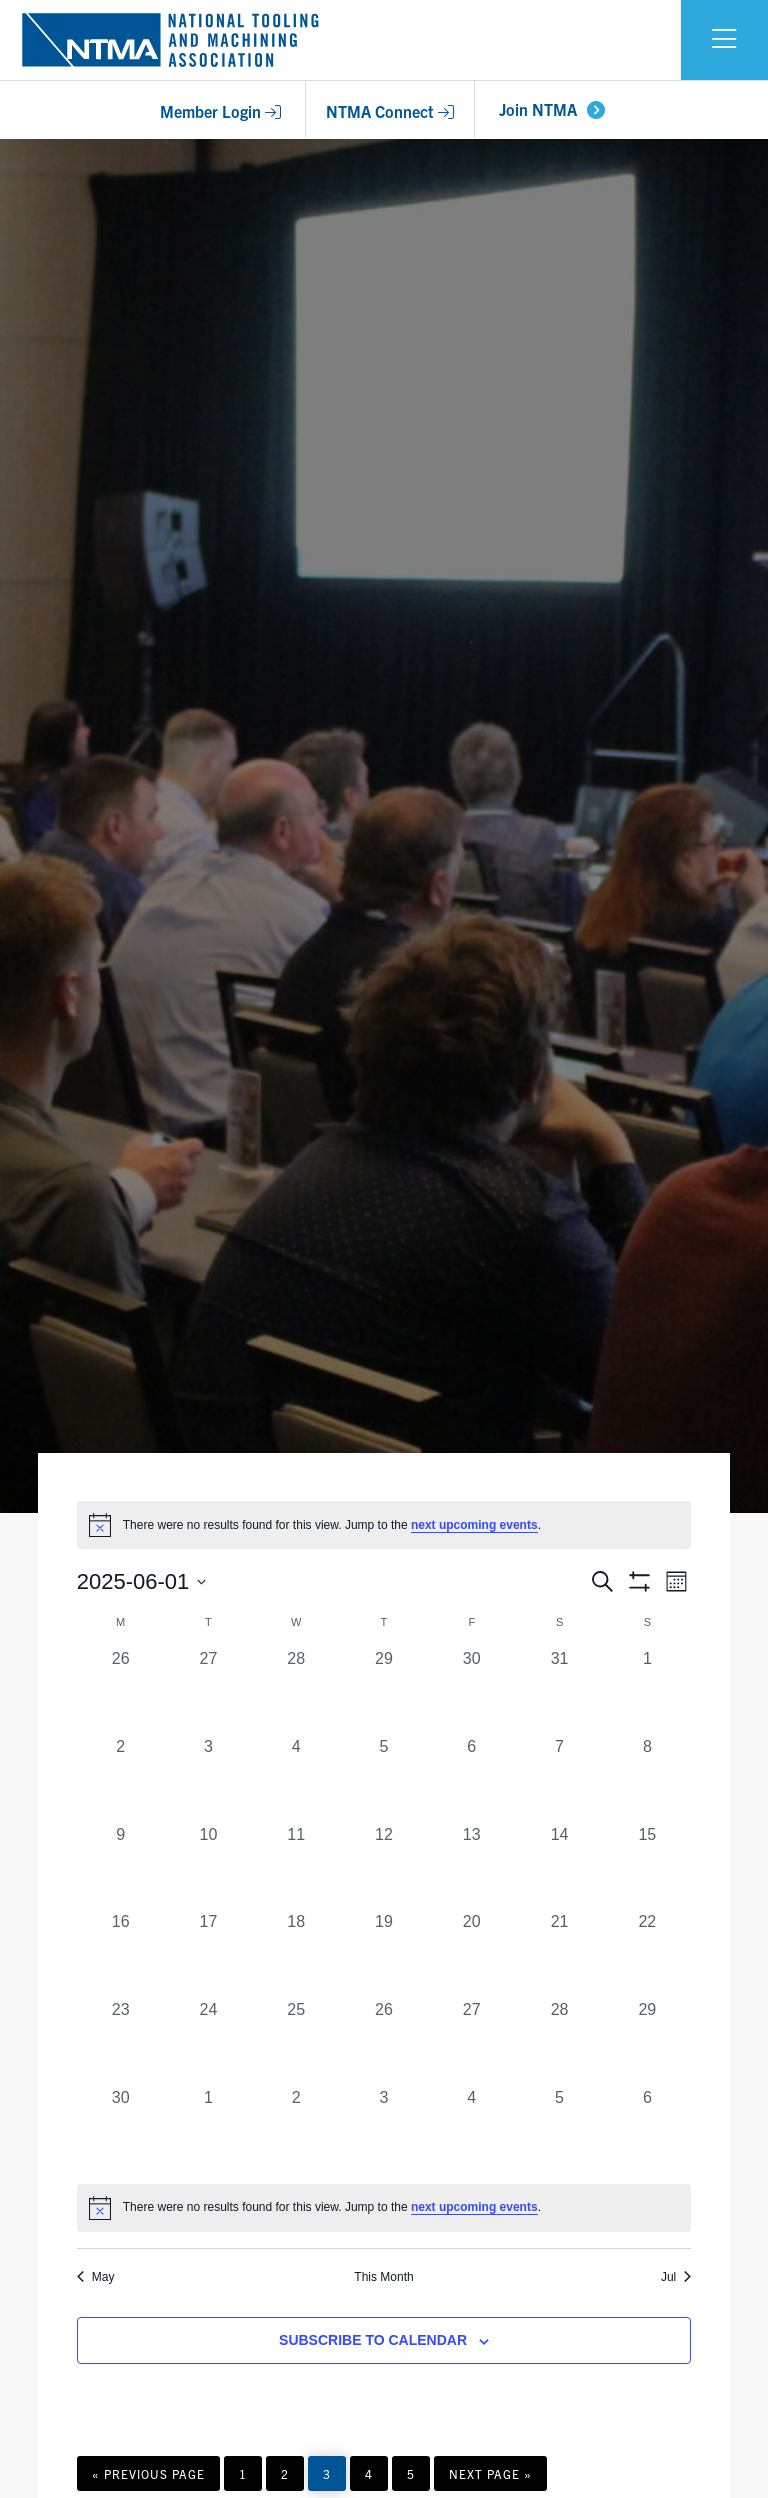 The image size is (768, 2498). Describe the element at coordinates (383, 2277) in the screenshot. I see `This Month [Click to select the current month]` at that location.